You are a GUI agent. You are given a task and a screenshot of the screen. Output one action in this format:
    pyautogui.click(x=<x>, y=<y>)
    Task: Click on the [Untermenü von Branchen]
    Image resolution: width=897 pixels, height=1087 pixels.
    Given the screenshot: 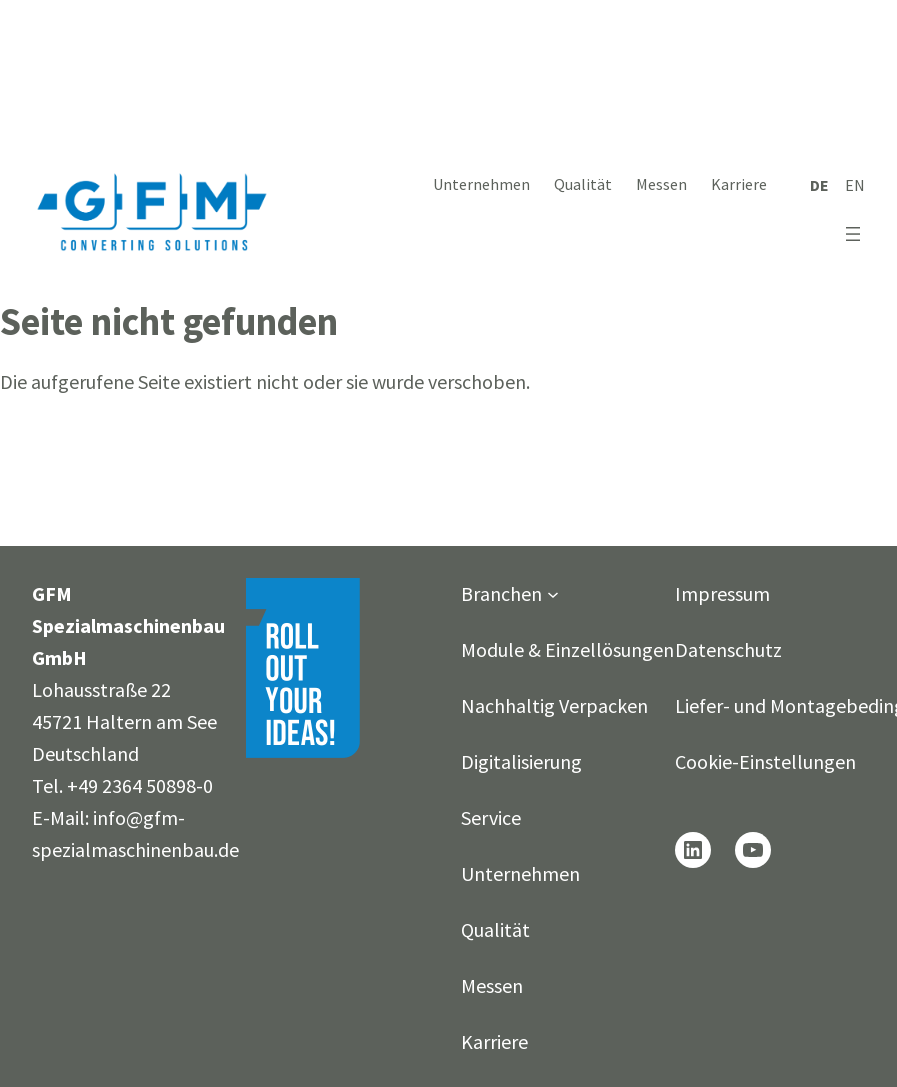 What is the action you would take?
    pyautogui.click(x=553, y=594)
    